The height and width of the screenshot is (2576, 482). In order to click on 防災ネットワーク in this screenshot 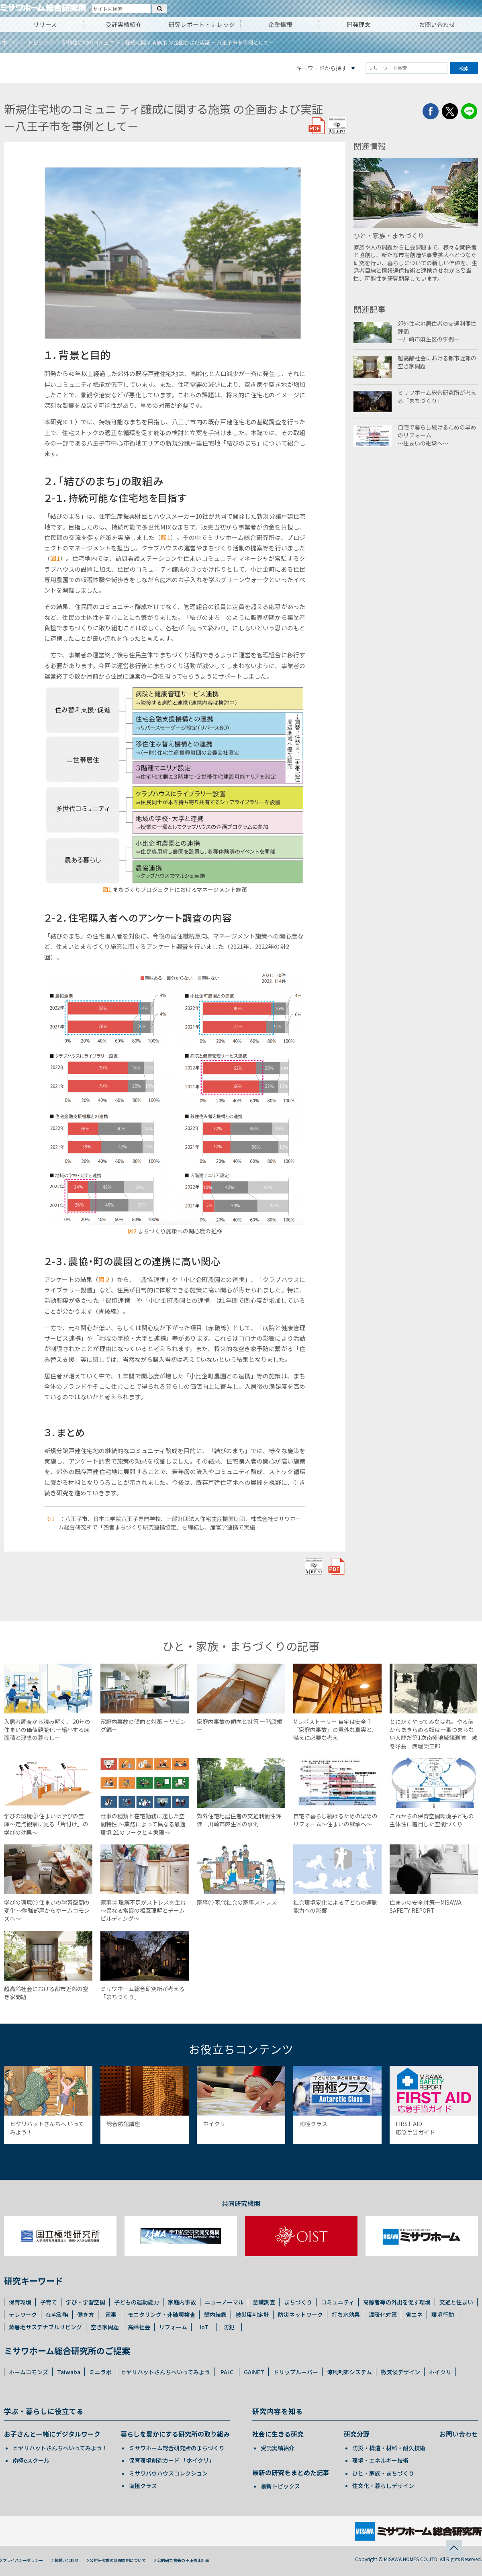, I will do `click(300, 2314)`.